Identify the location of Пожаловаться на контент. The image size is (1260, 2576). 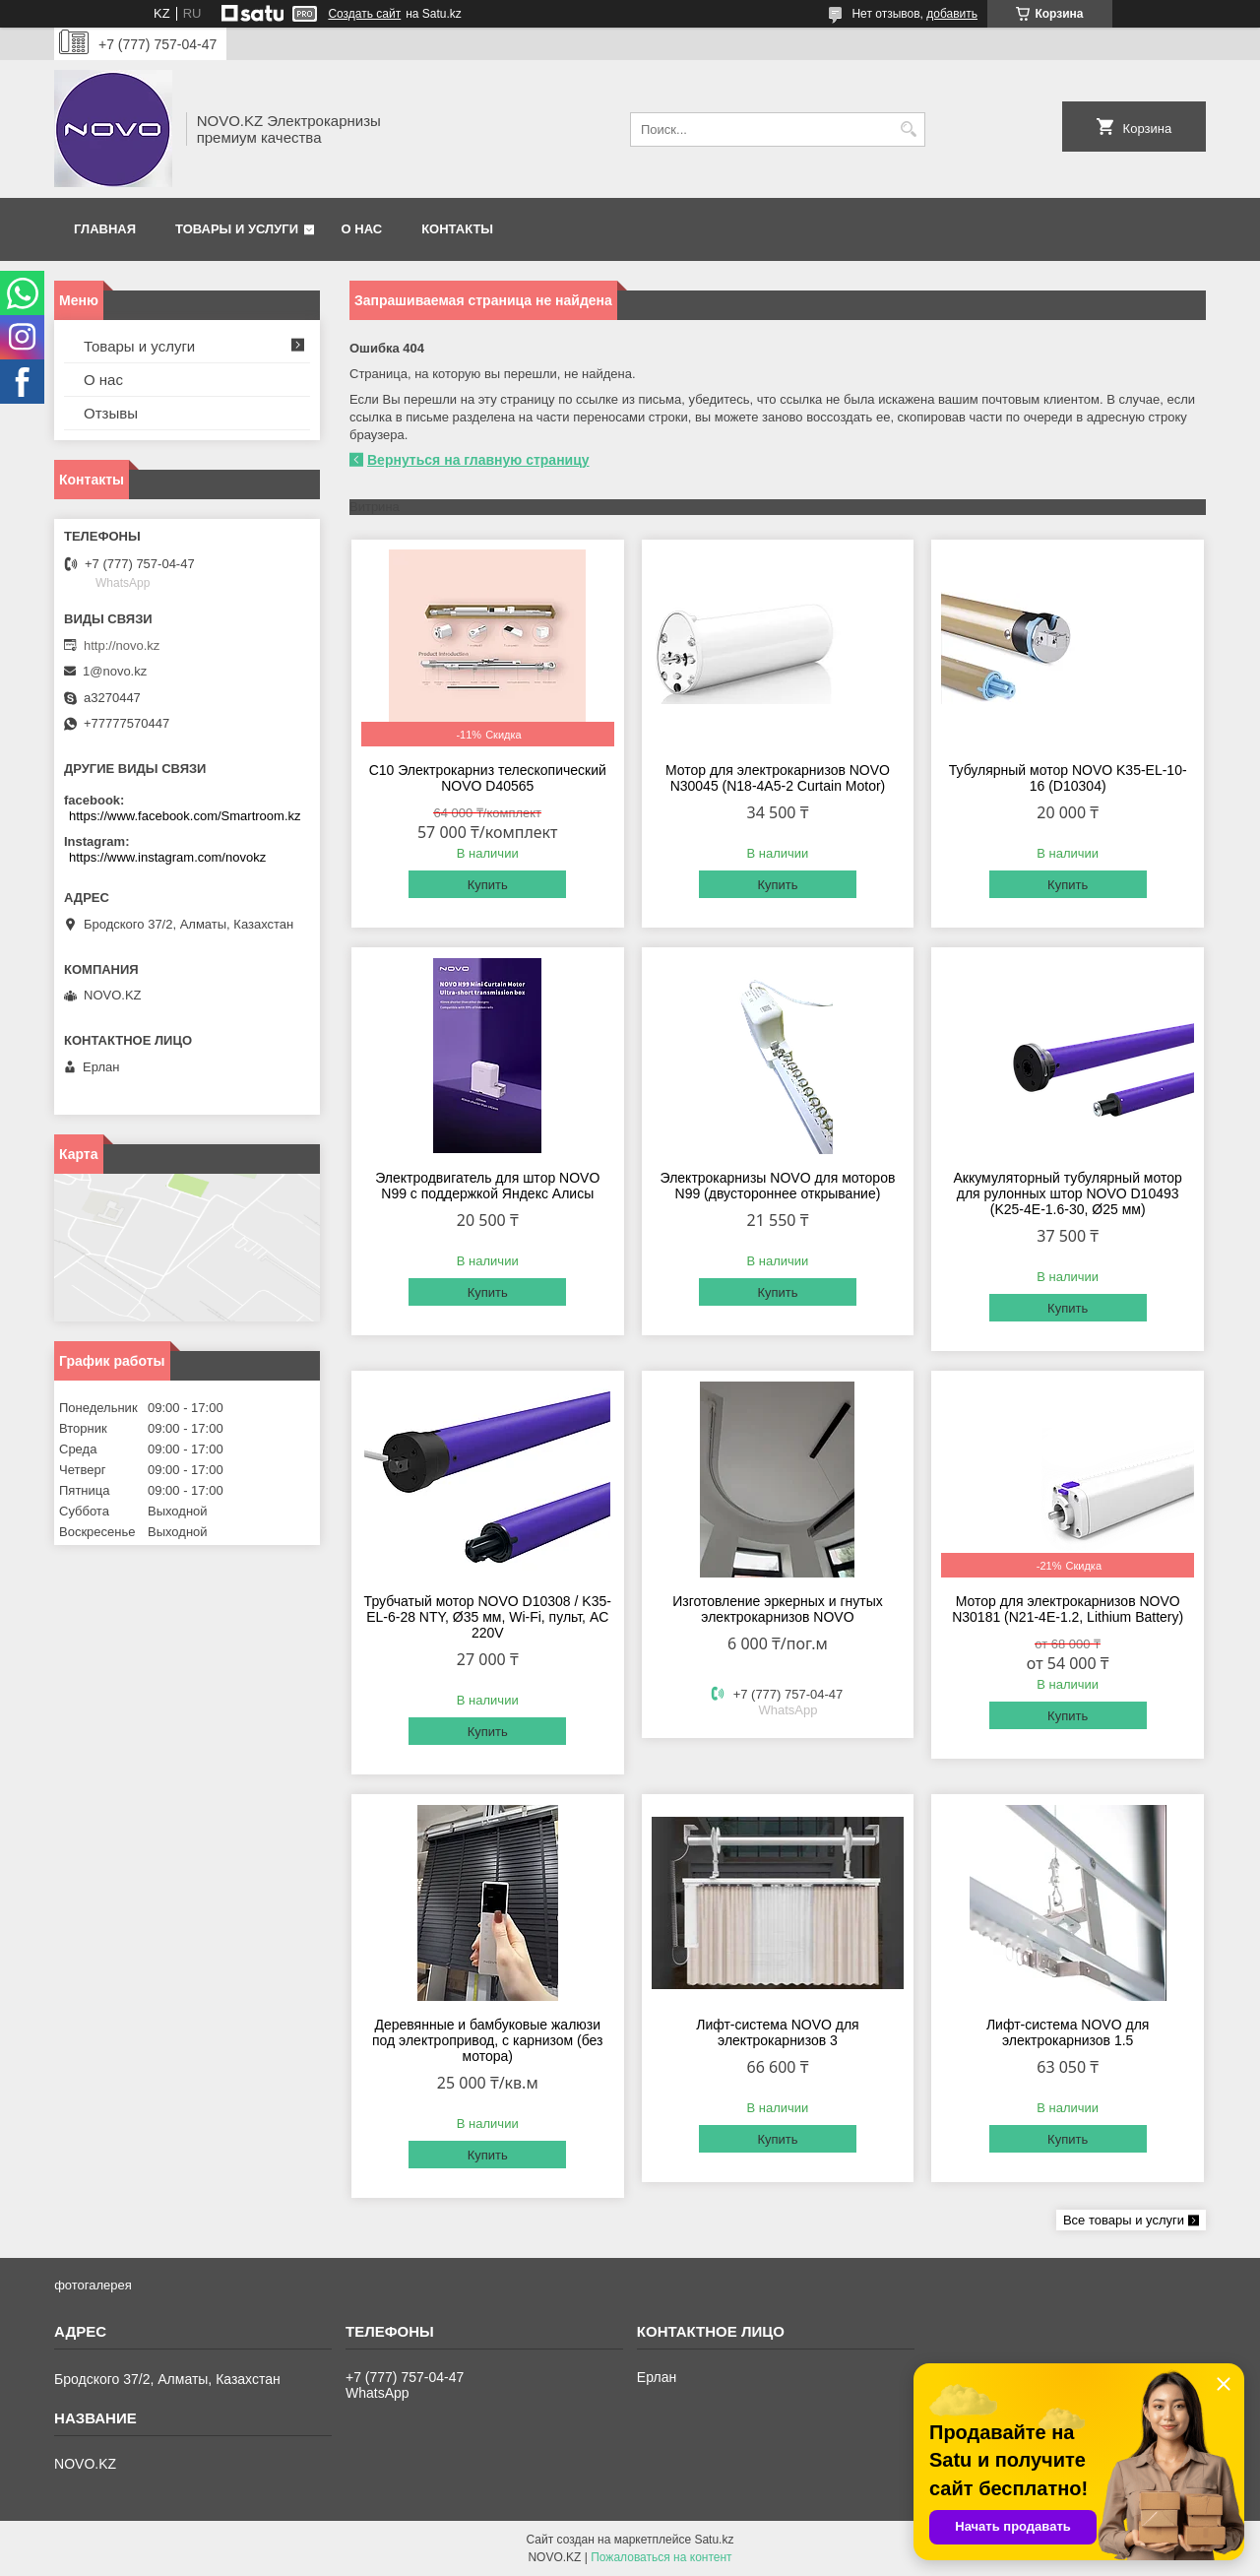
(661, 2557).